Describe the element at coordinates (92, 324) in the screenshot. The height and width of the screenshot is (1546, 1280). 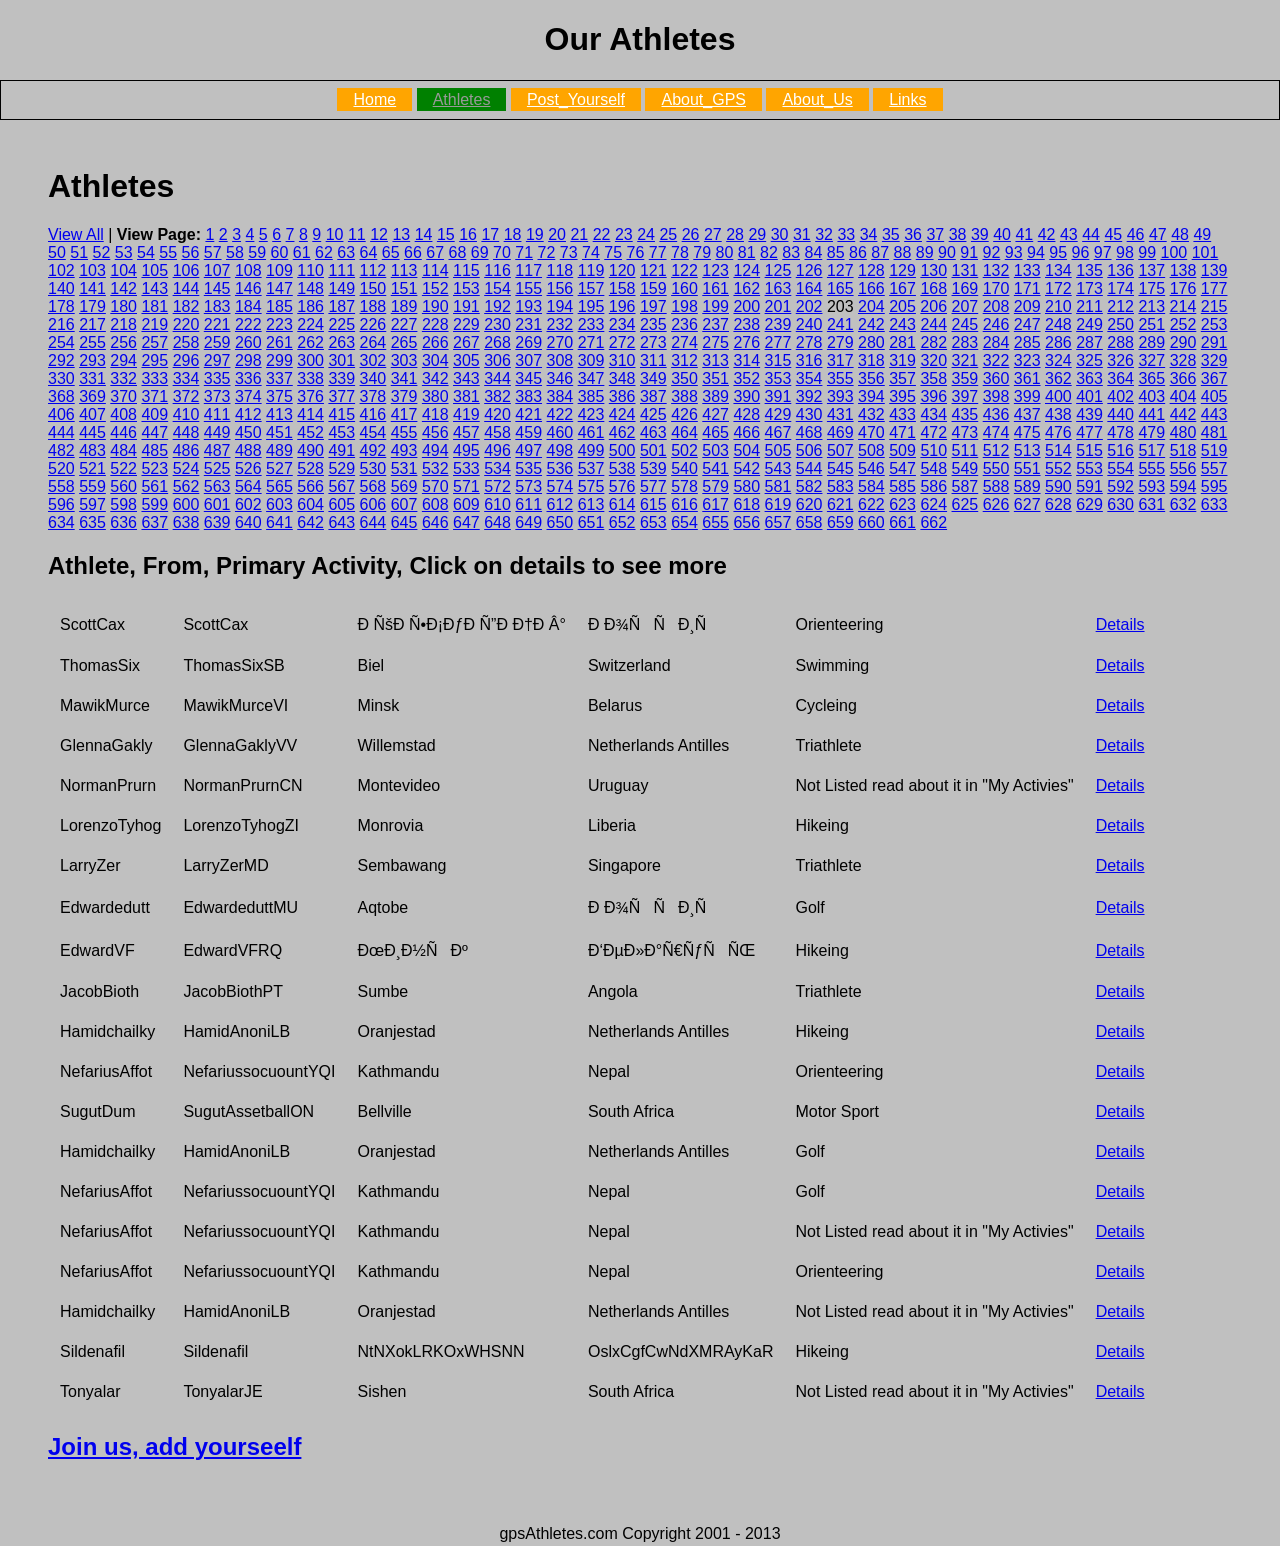
I see `217` at that location.